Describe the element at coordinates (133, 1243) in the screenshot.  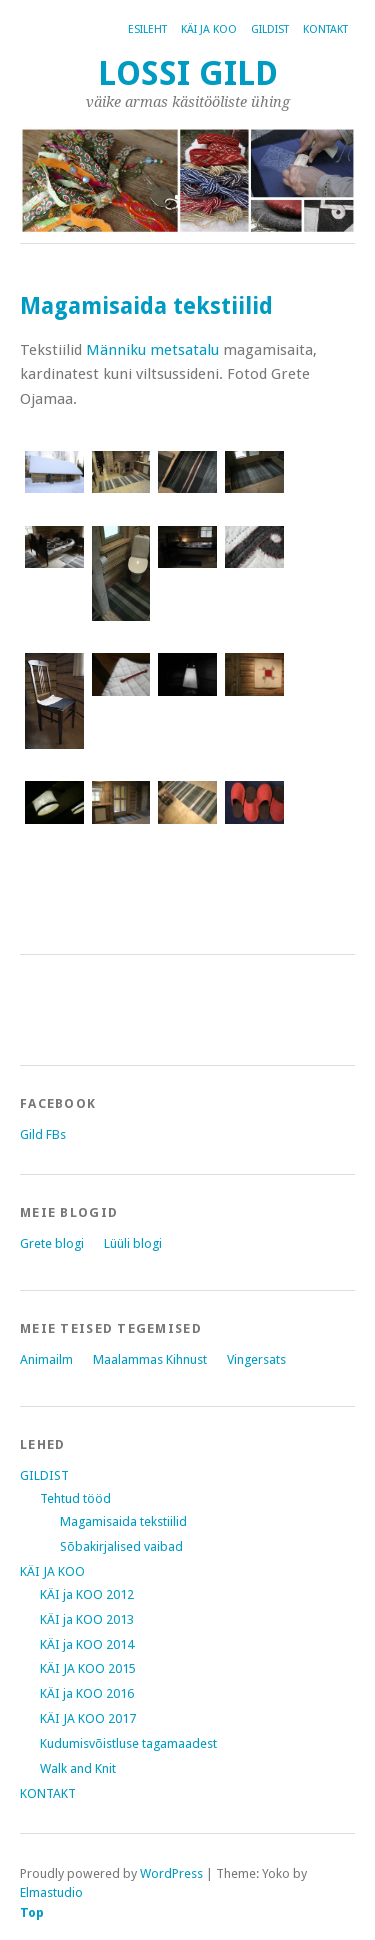
I see `Lüüli blogi` at that location.